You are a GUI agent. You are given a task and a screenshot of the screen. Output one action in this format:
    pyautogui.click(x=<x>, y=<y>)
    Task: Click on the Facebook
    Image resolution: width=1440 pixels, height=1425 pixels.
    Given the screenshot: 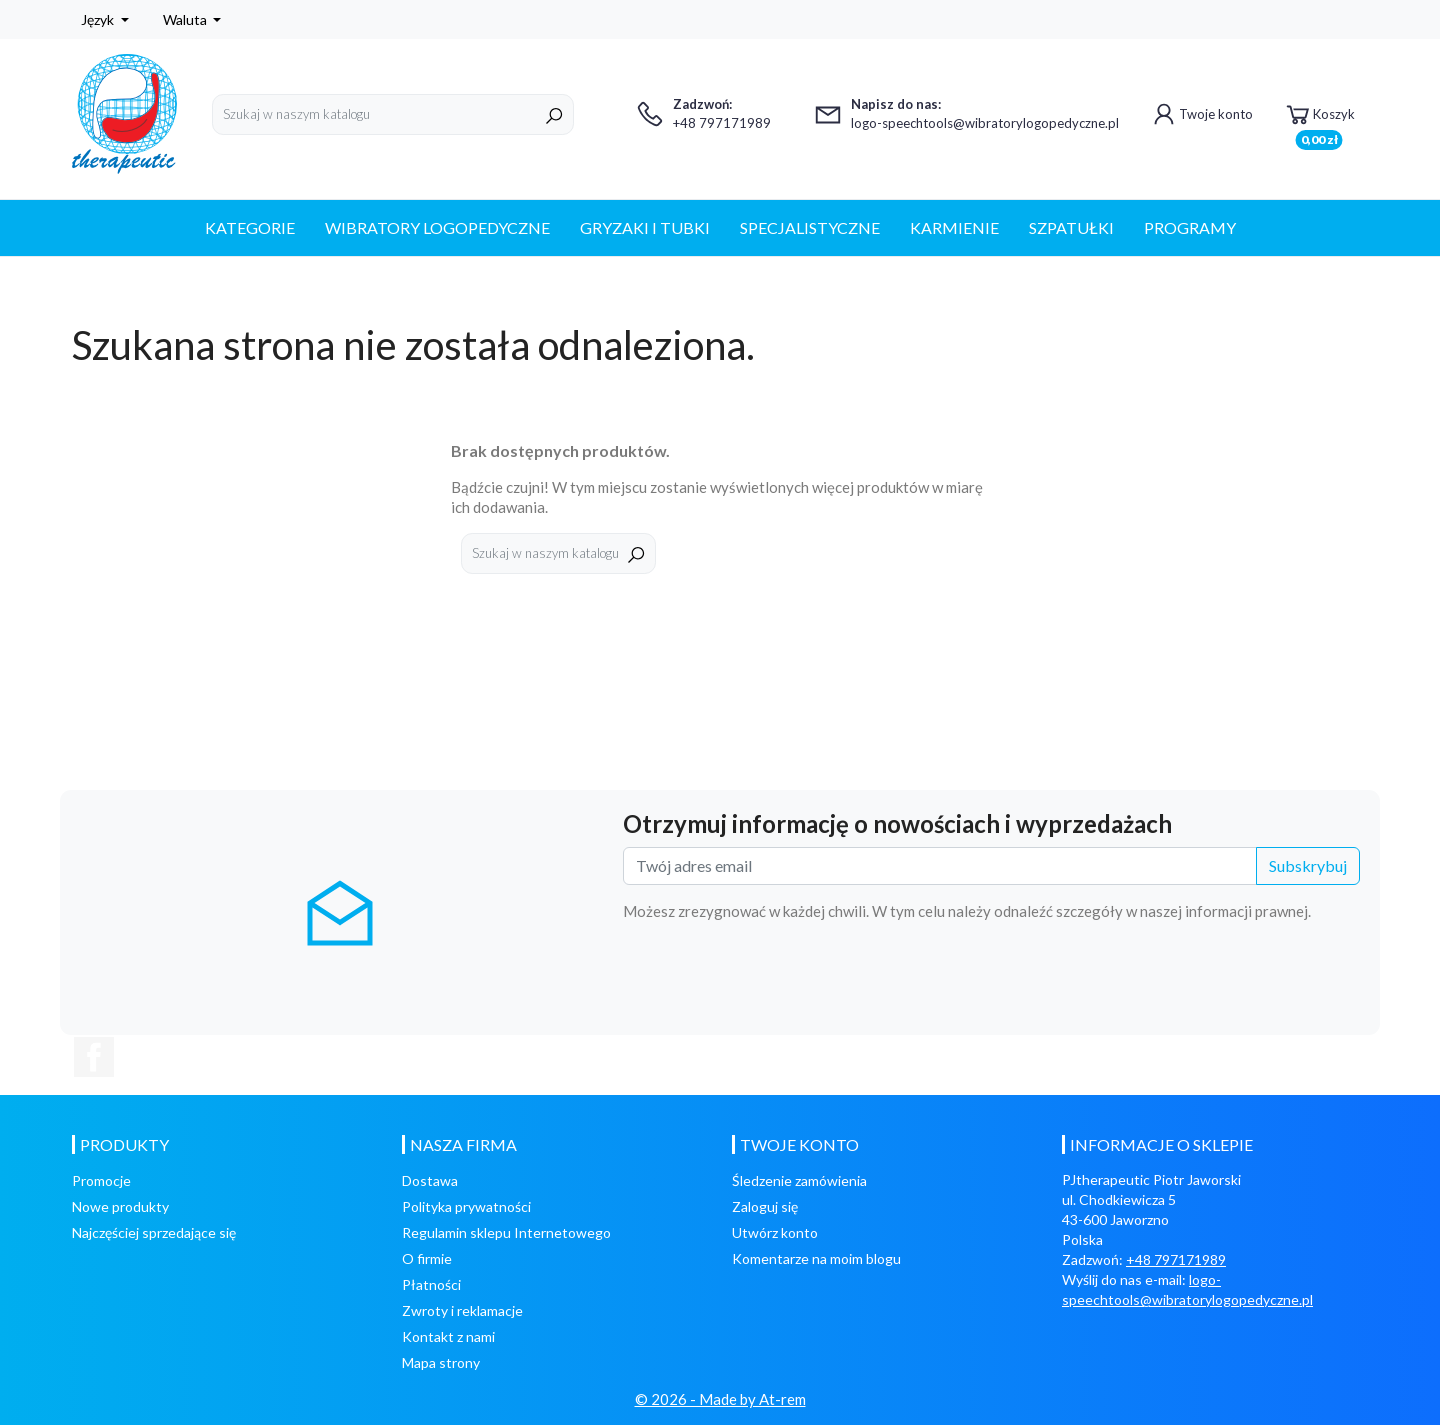 What is the action you would take?
    pyautogui.click(x=94, y=1057)
    